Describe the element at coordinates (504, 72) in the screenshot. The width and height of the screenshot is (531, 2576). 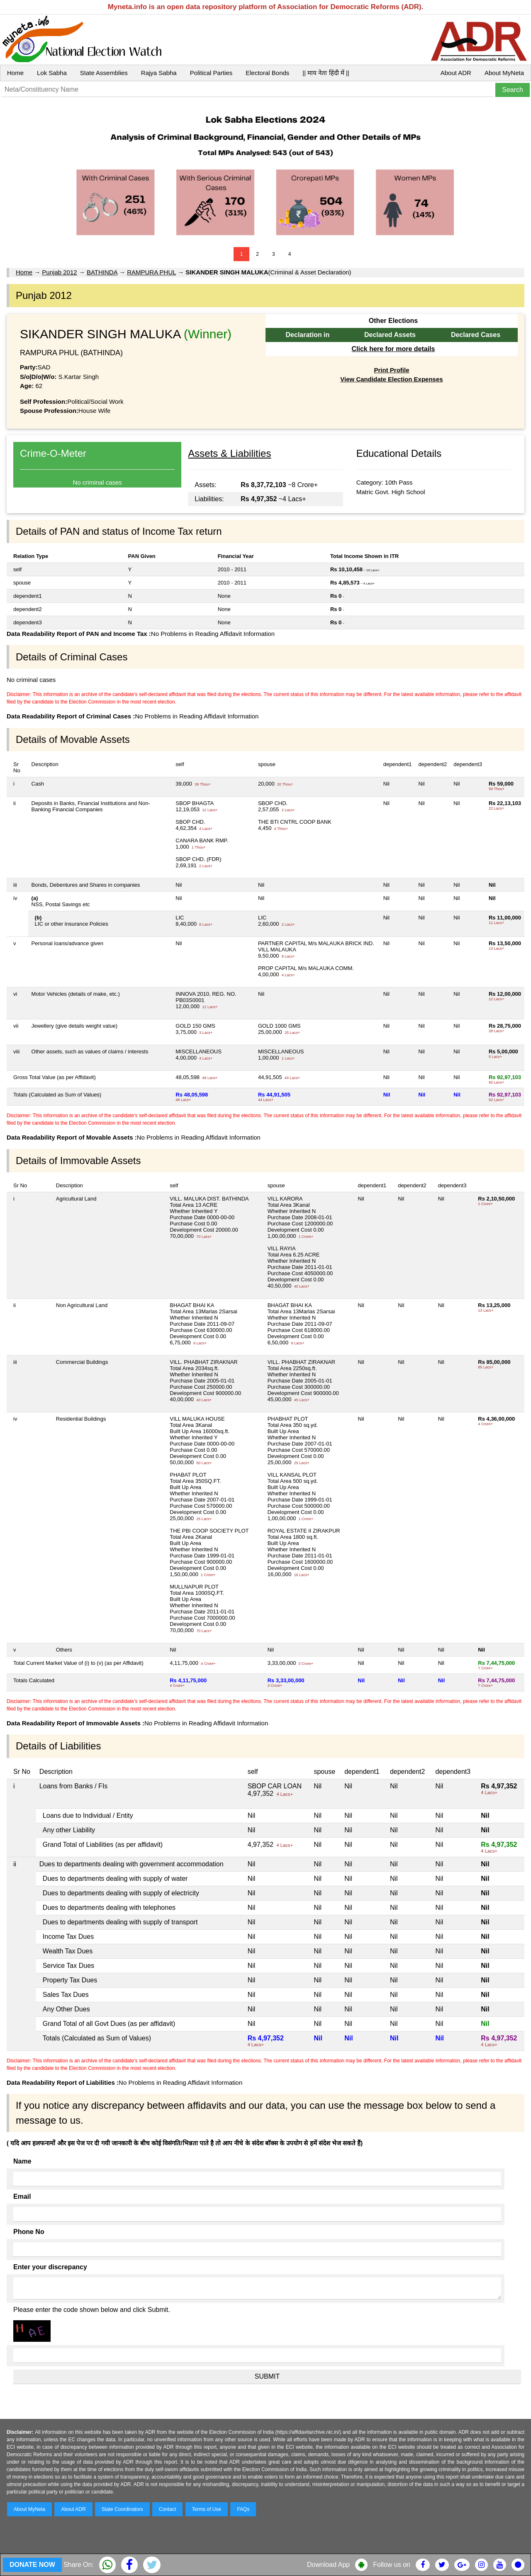
I see `About MyNeta` at that location.